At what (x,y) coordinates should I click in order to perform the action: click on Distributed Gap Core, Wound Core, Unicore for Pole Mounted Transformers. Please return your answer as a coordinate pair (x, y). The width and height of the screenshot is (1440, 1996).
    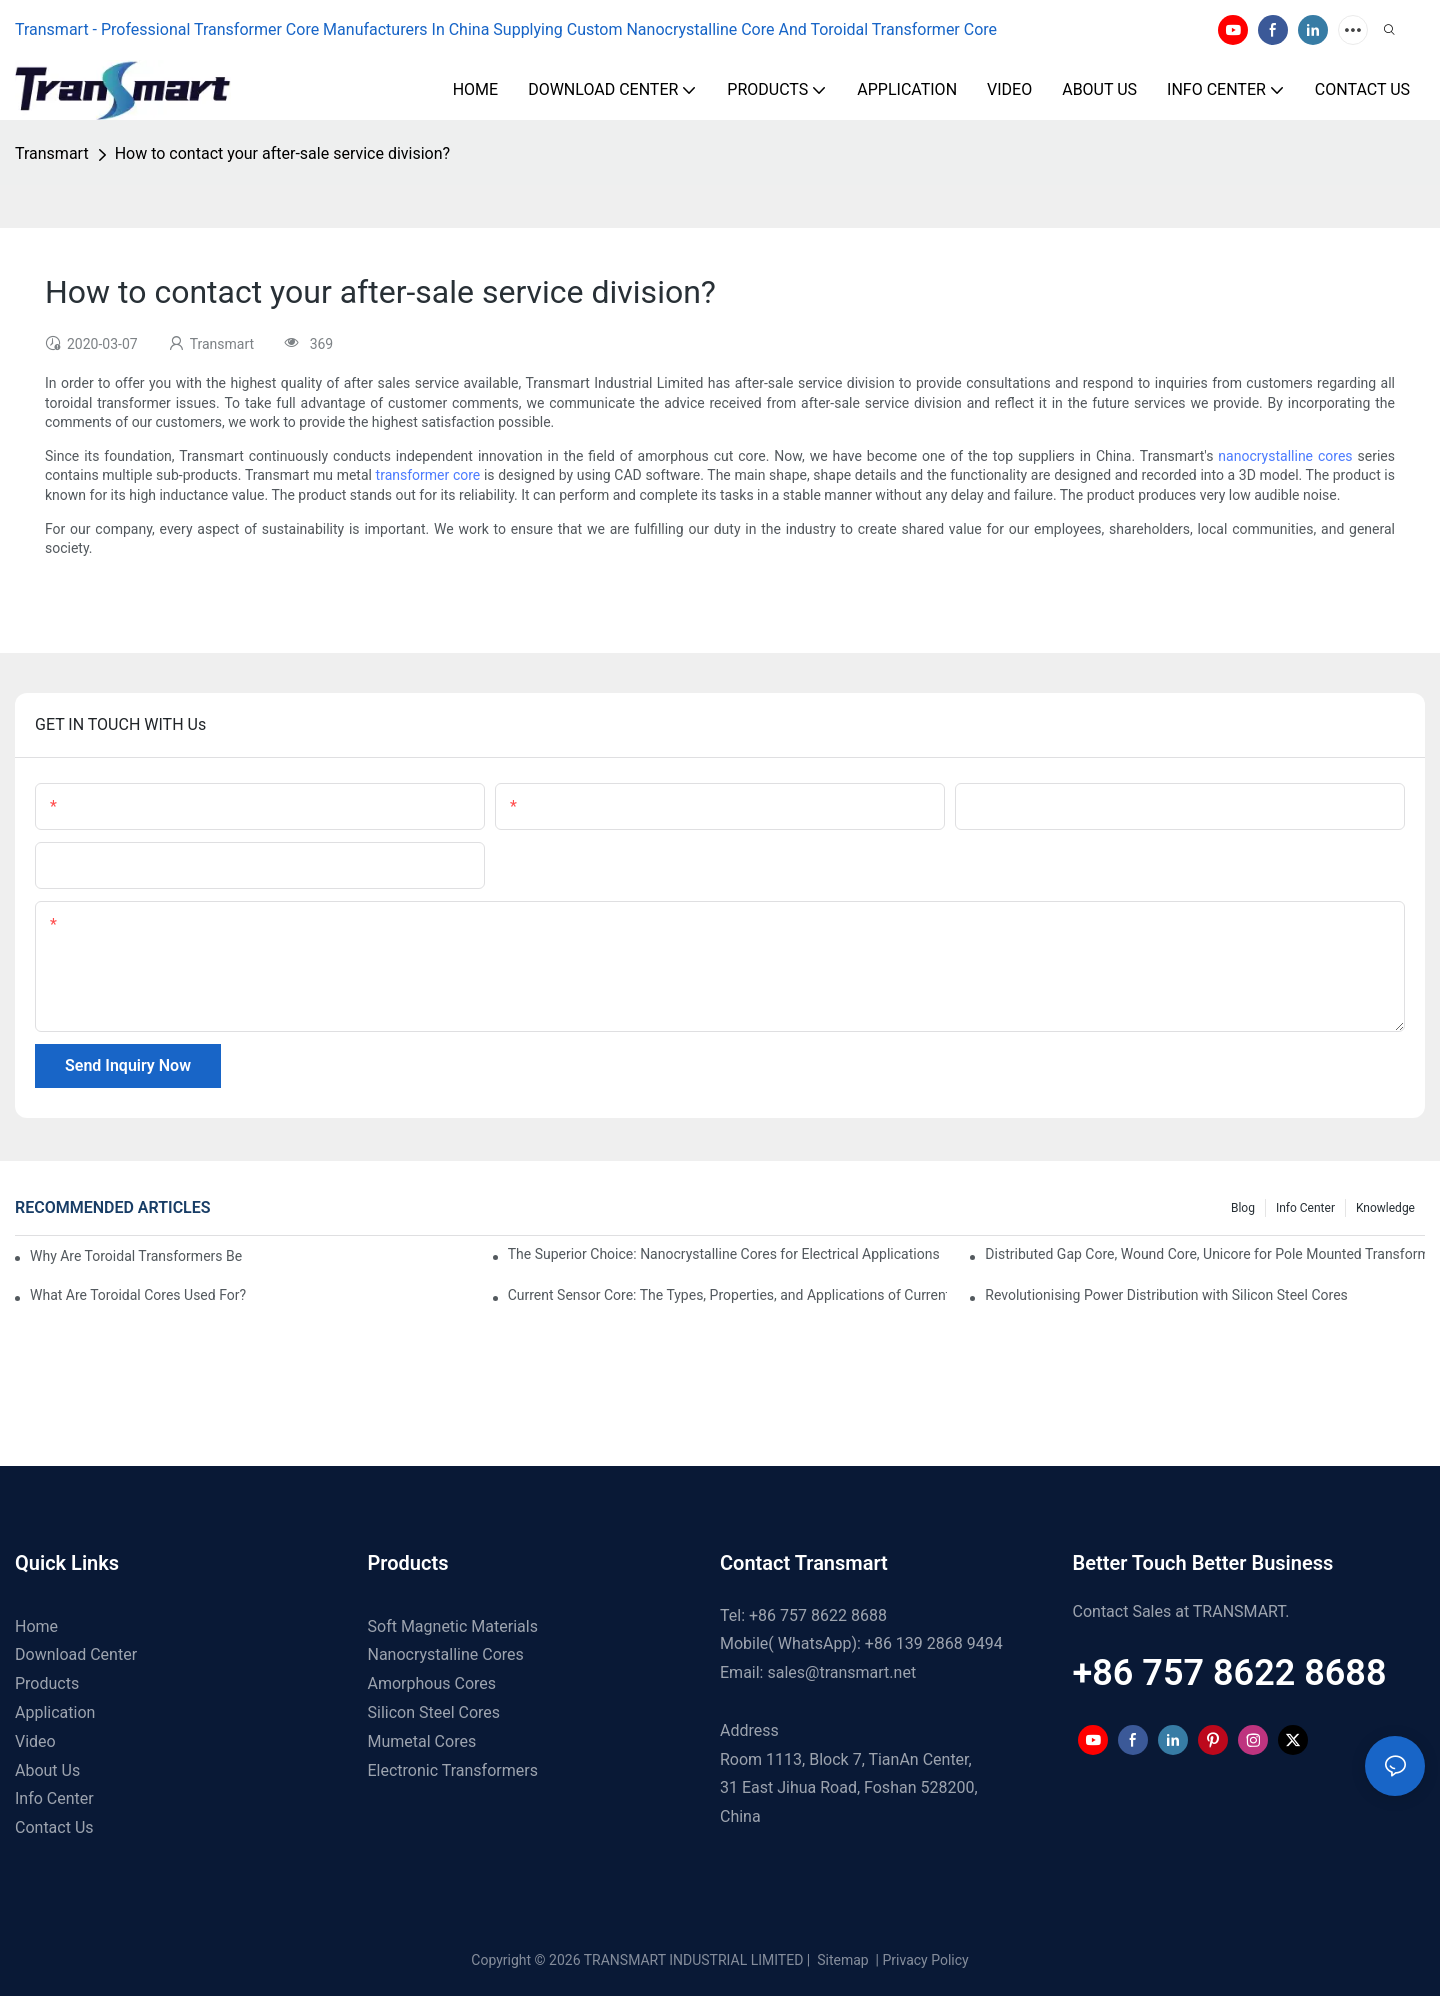
    Looking at the image, I should click on (1205, 1254).